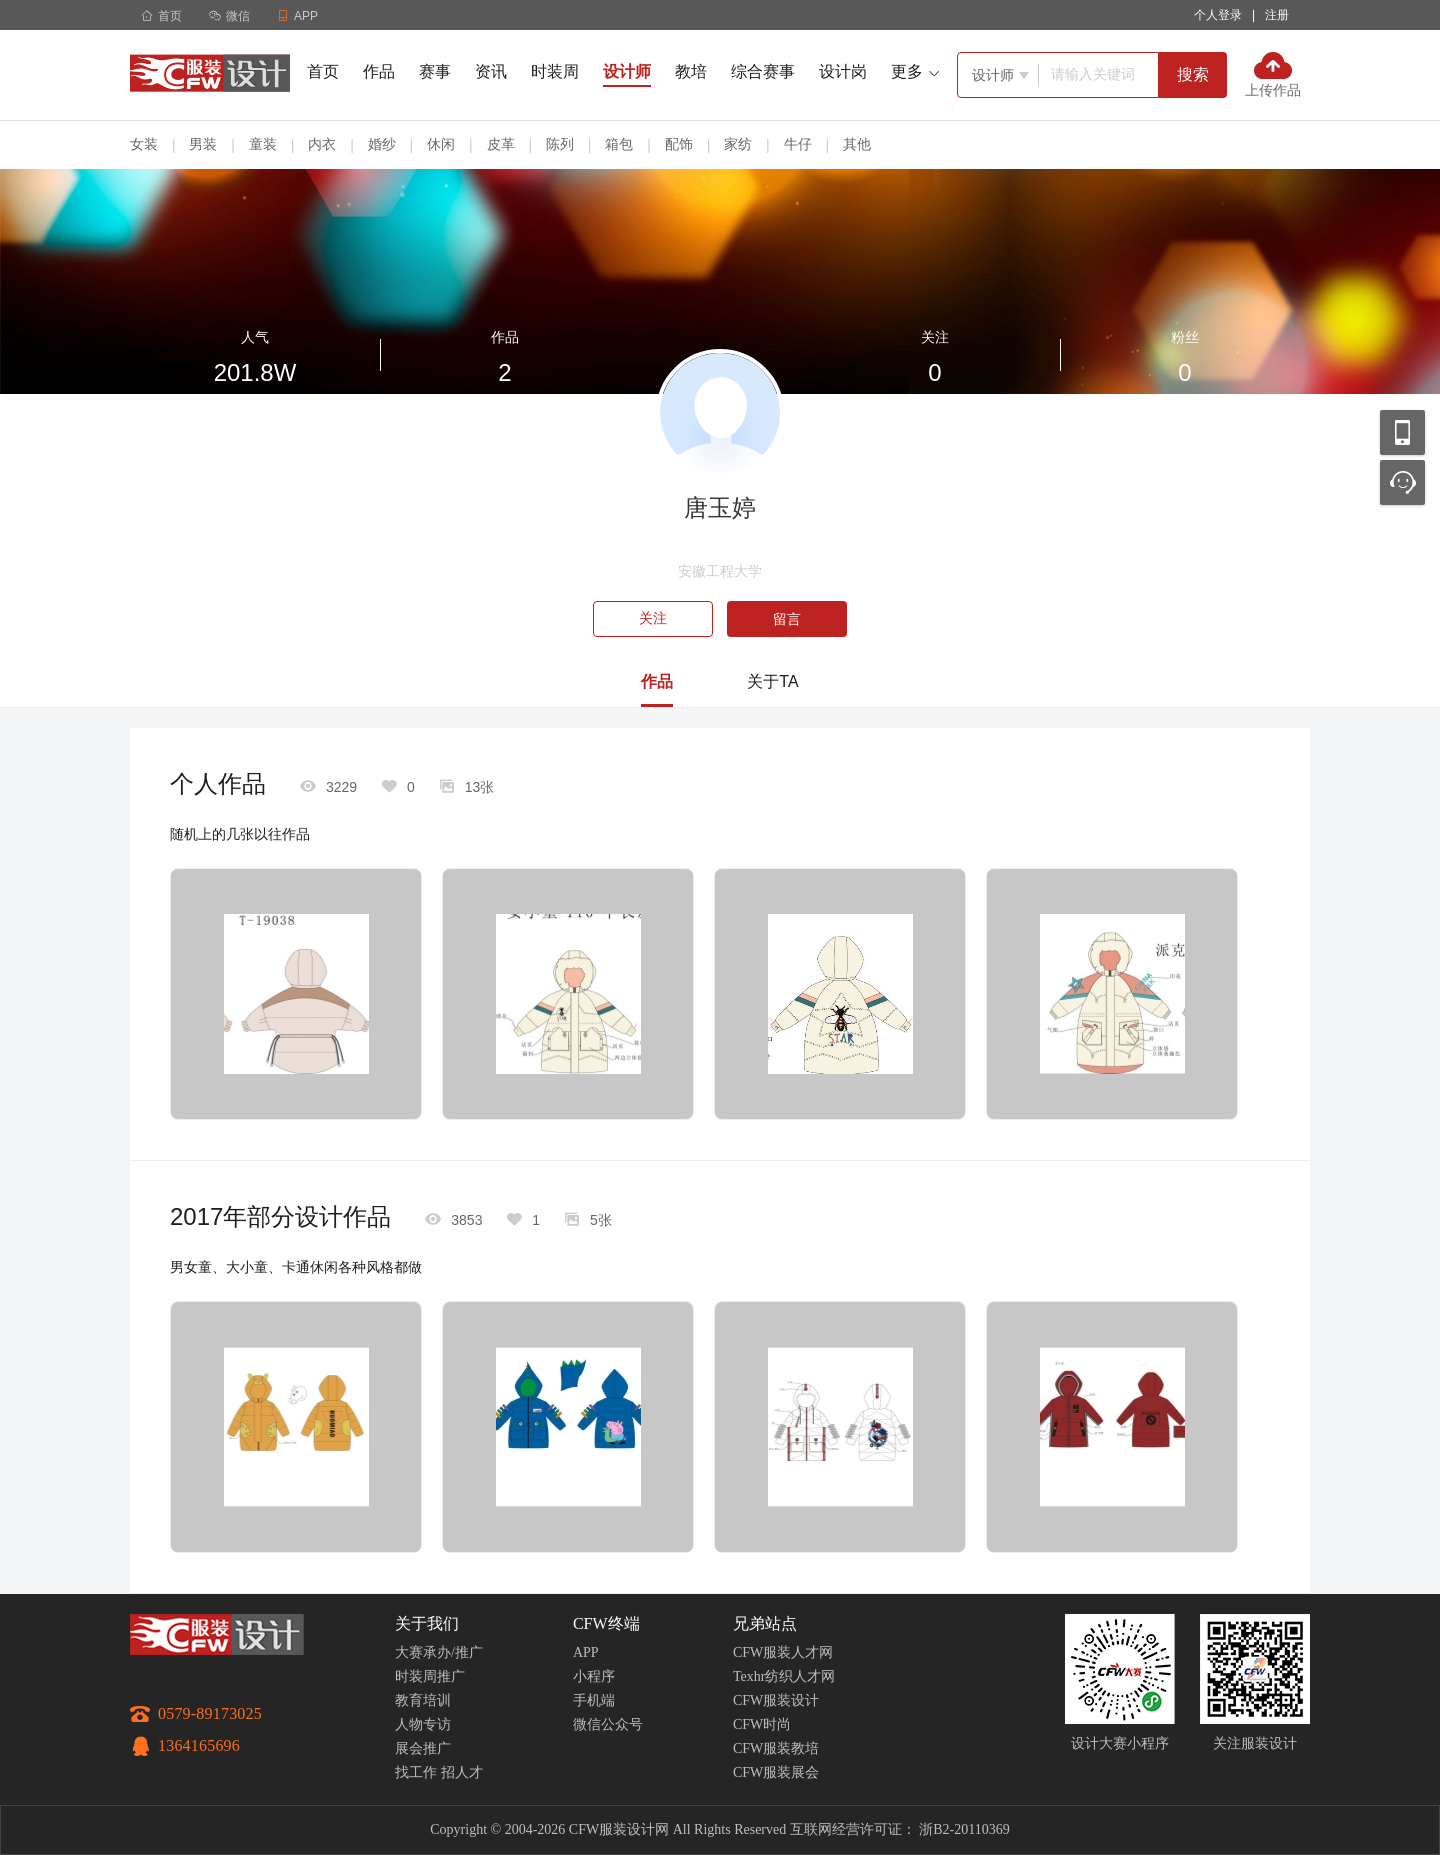 The height and width of the screenshot is (1855, 1440). I want to click on 其他, so click(857, 144).